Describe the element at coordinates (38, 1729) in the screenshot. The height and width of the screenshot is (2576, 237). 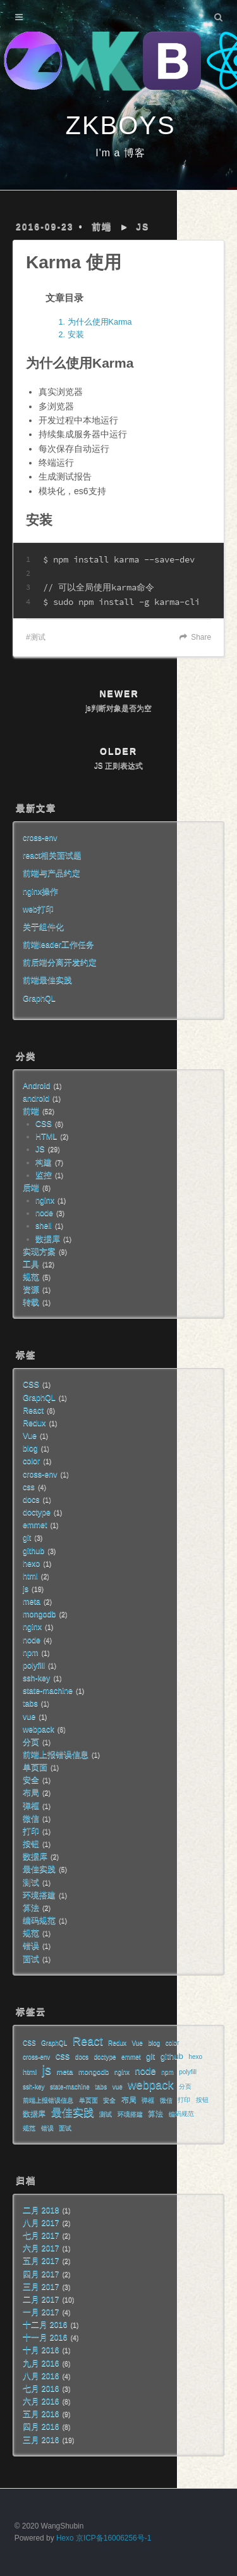
I see `webpack` at that location.